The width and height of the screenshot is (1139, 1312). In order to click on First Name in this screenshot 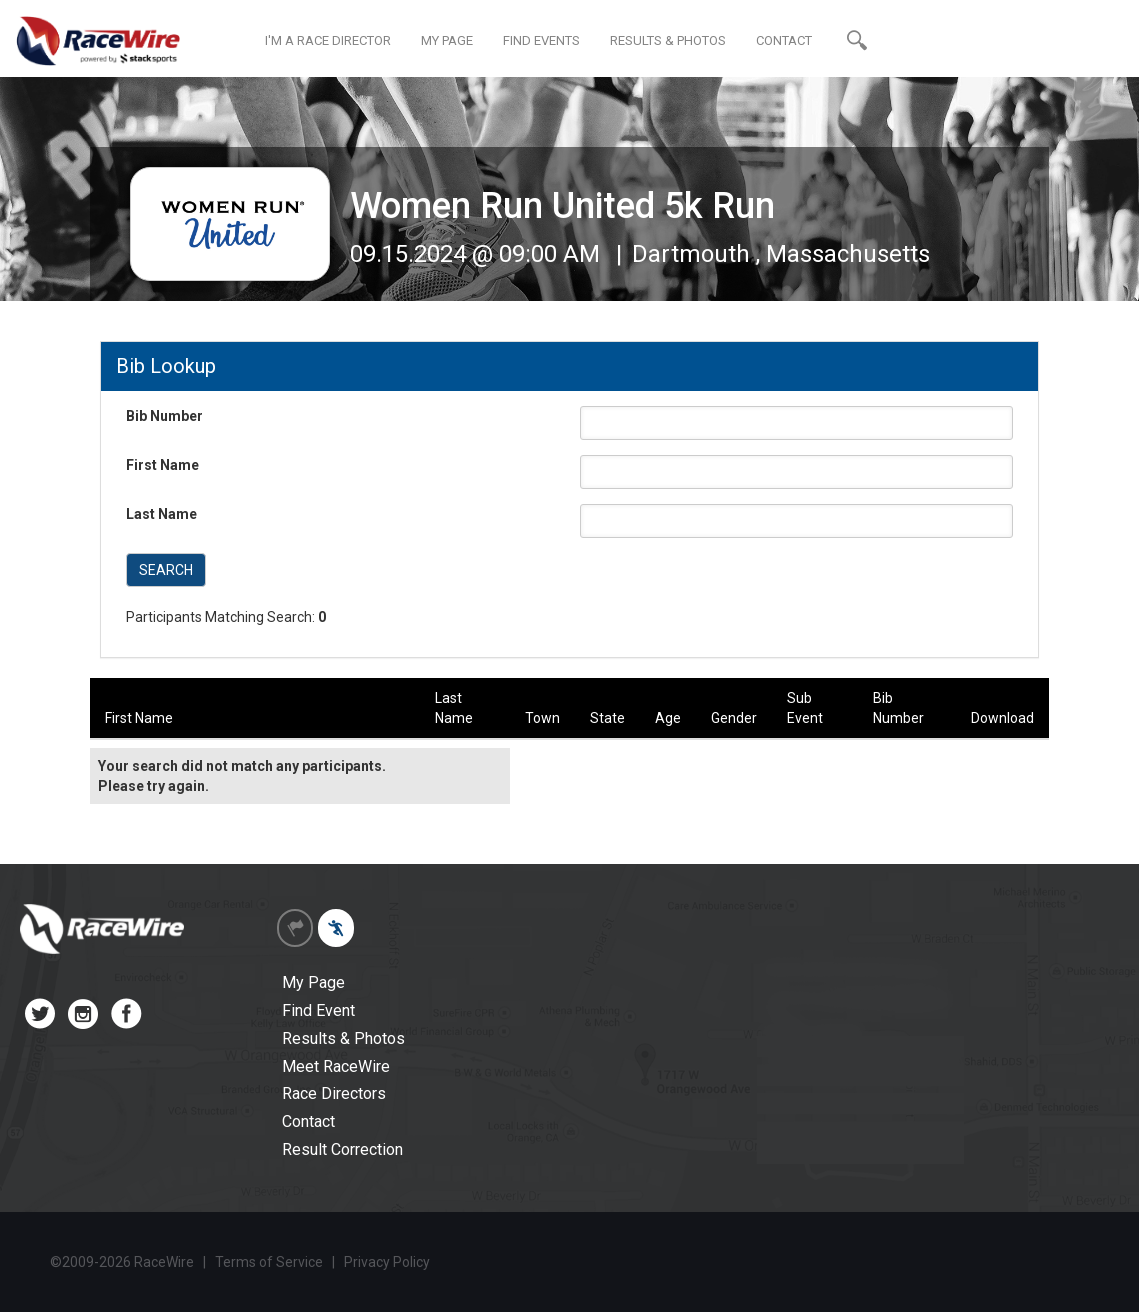, I will do `click(162, 465)`.